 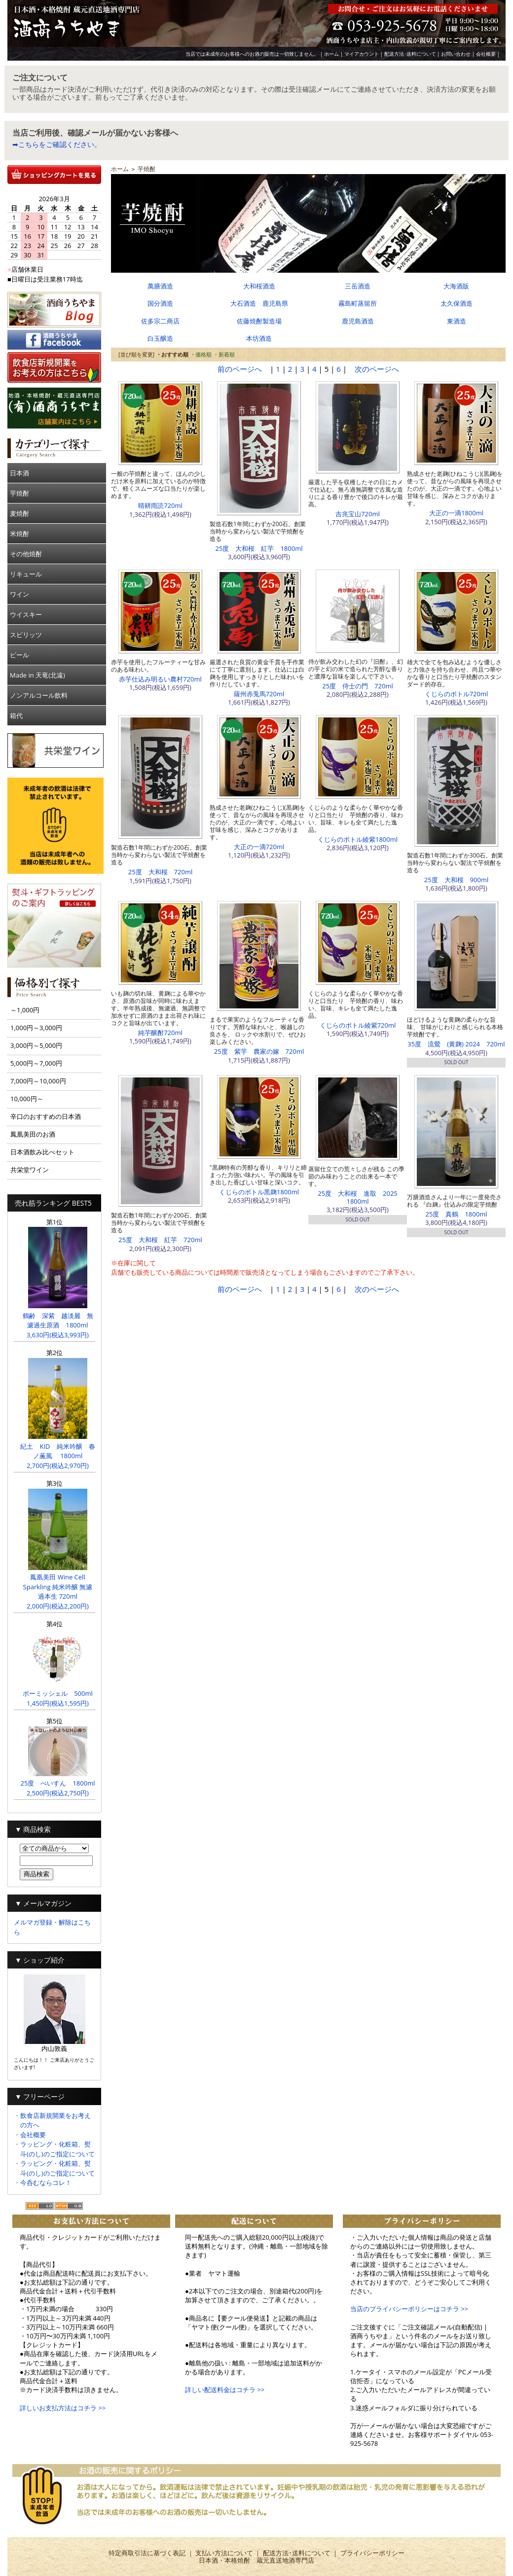 What do you see at coordinates (456, 303) in the screenshot?
I see `太久保酒造` at bounding box center [456, 303].